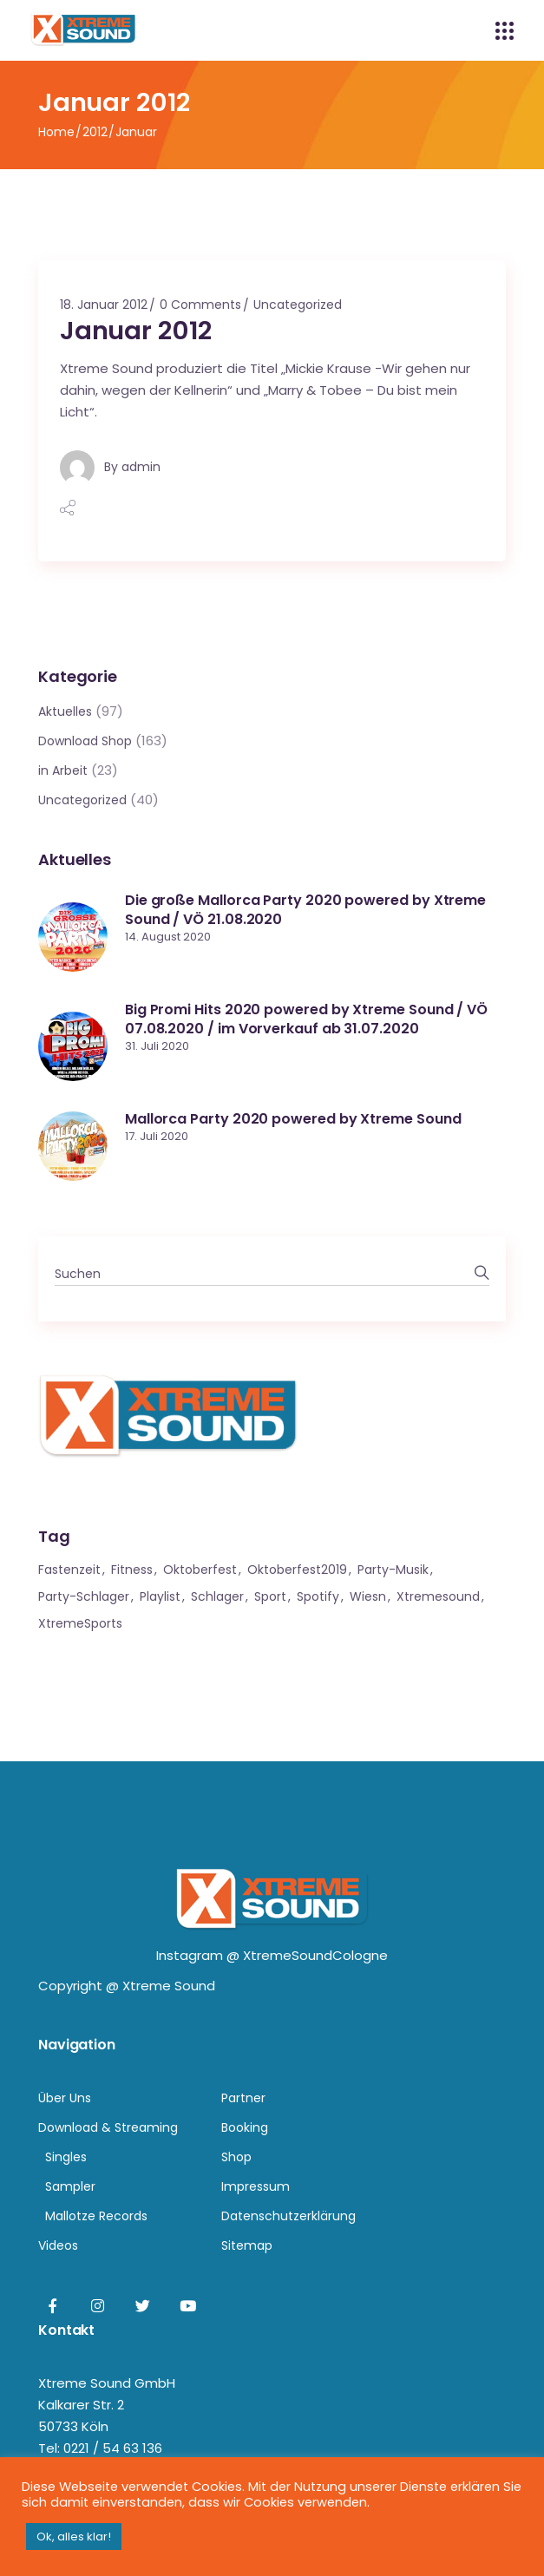  What do you see at coordinates (168, 1985) in the screenshot?
I see `Xtreme Sound` at bounding box center [168, 1985].